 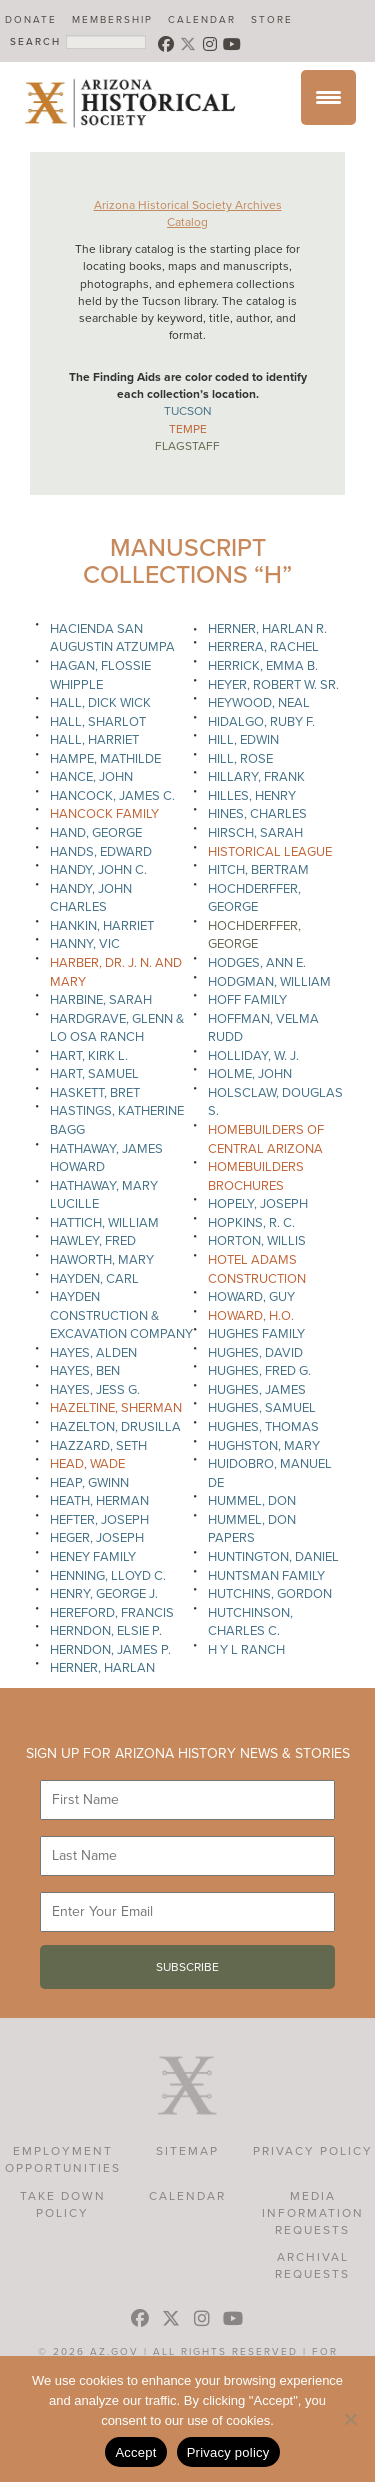 I want to click on Sitemap, so click(x=187, y=2151).